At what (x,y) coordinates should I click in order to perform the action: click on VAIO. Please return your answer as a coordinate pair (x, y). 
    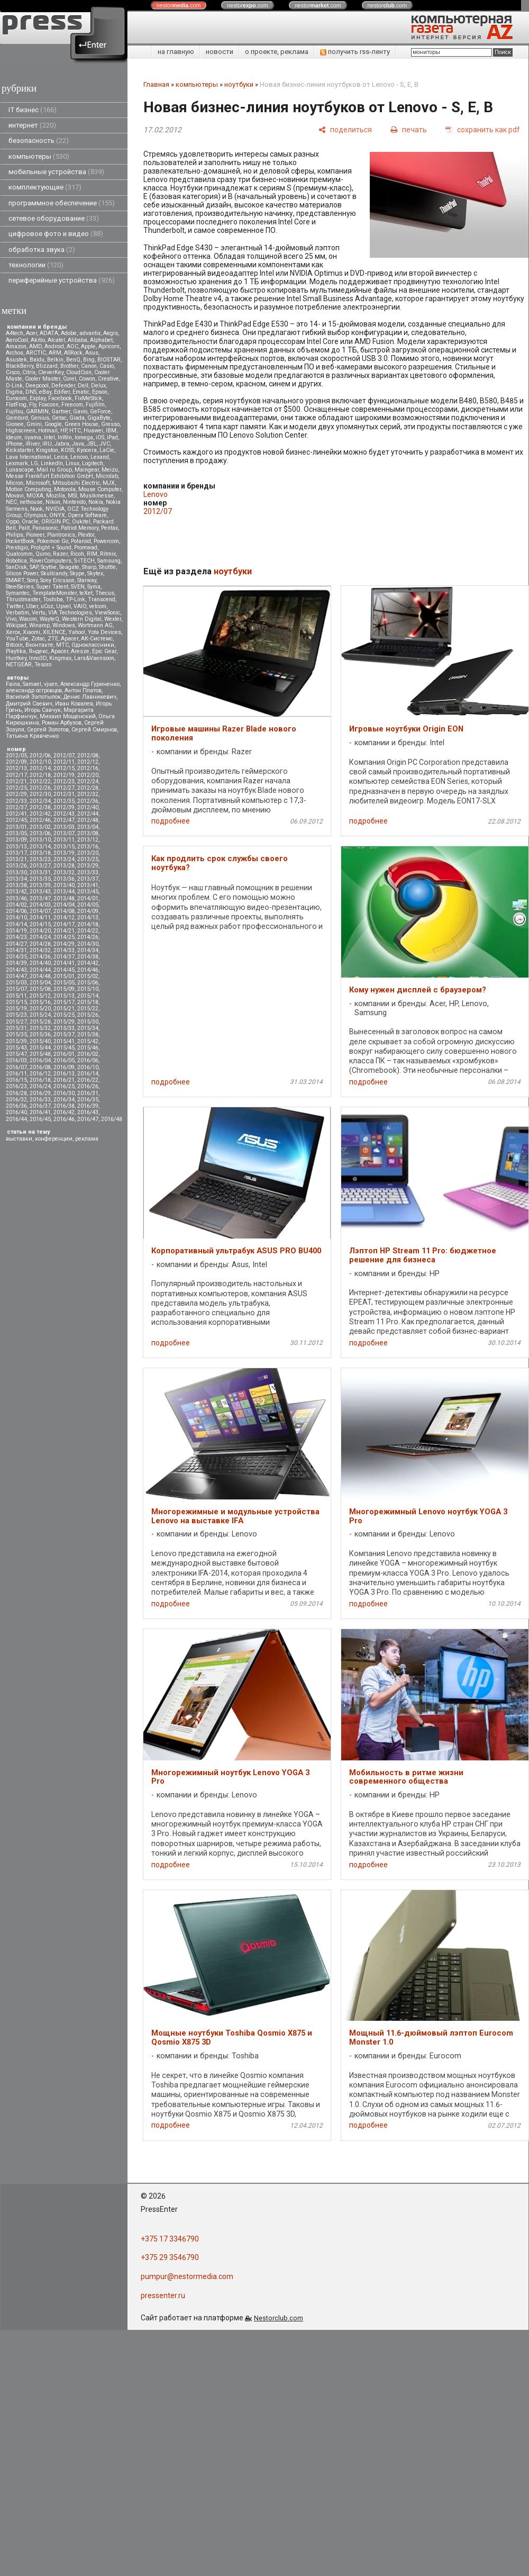
    Looking at the image, I should click on (80, 606).